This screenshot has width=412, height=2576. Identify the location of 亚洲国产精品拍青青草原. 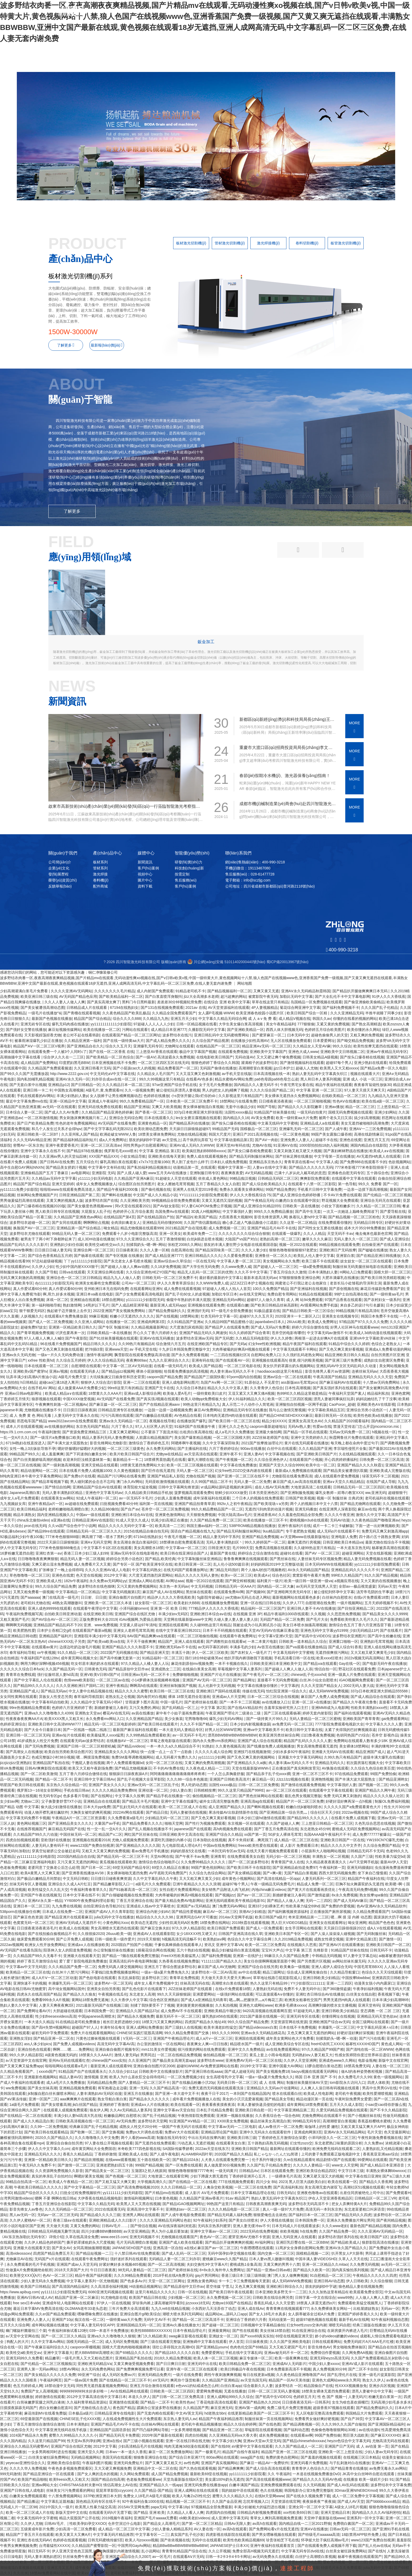
(194, 1504).